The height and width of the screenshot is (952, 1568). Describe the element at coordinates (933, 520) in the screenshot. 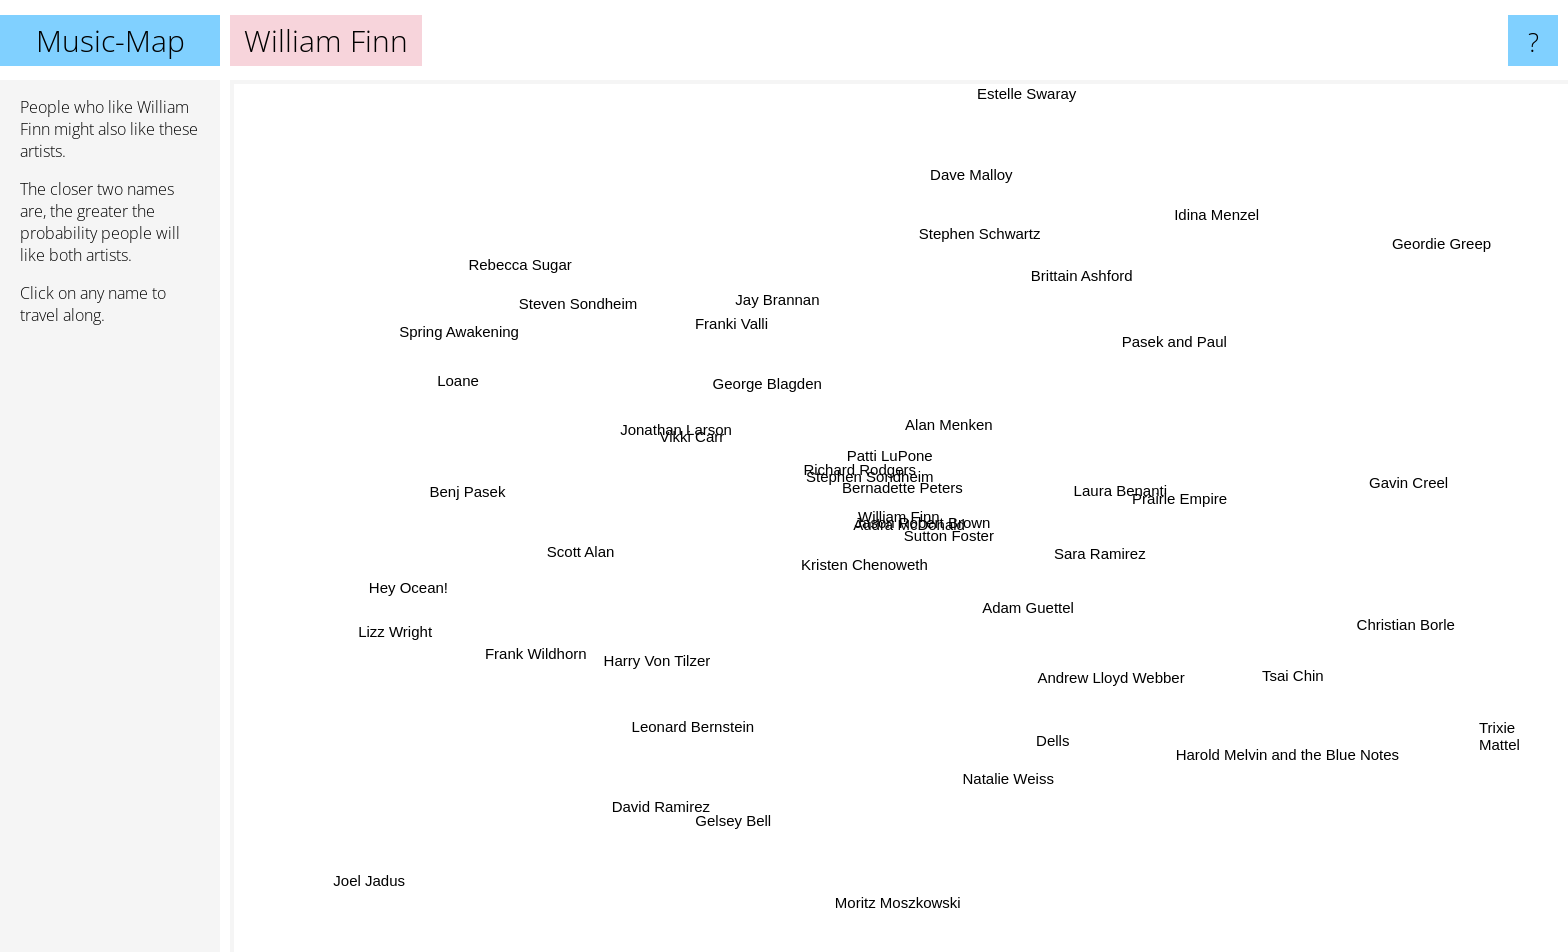

I see `Jason Robert Brown` at that location.